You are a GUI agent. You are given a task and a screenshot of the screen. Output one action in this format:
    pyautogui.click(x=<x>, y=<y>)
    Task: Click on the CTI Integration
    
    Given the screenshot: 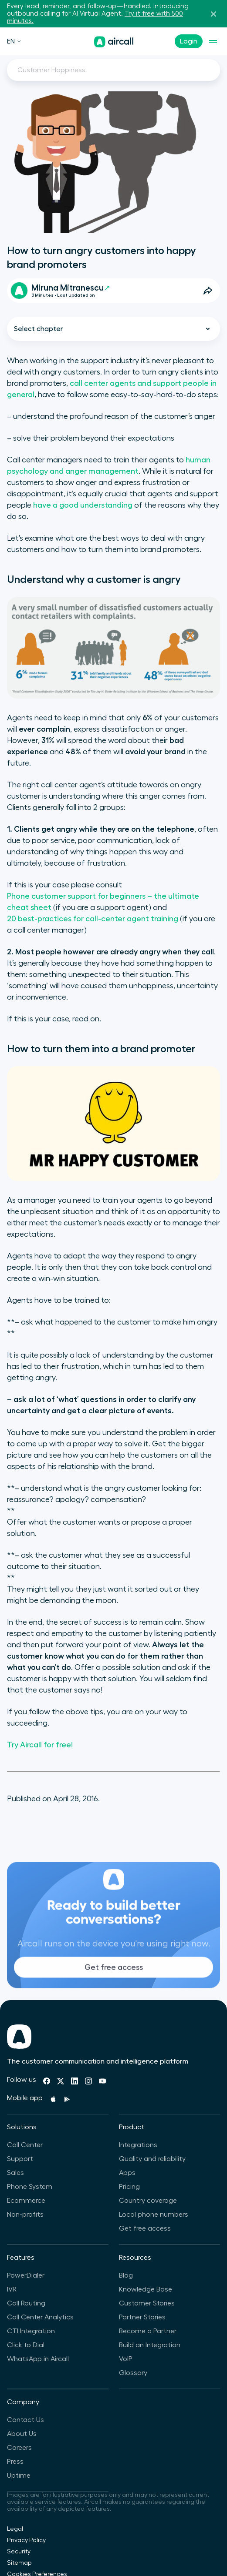 What is the action you would take?
    pyautogui.click(x=31, y=2331)
    